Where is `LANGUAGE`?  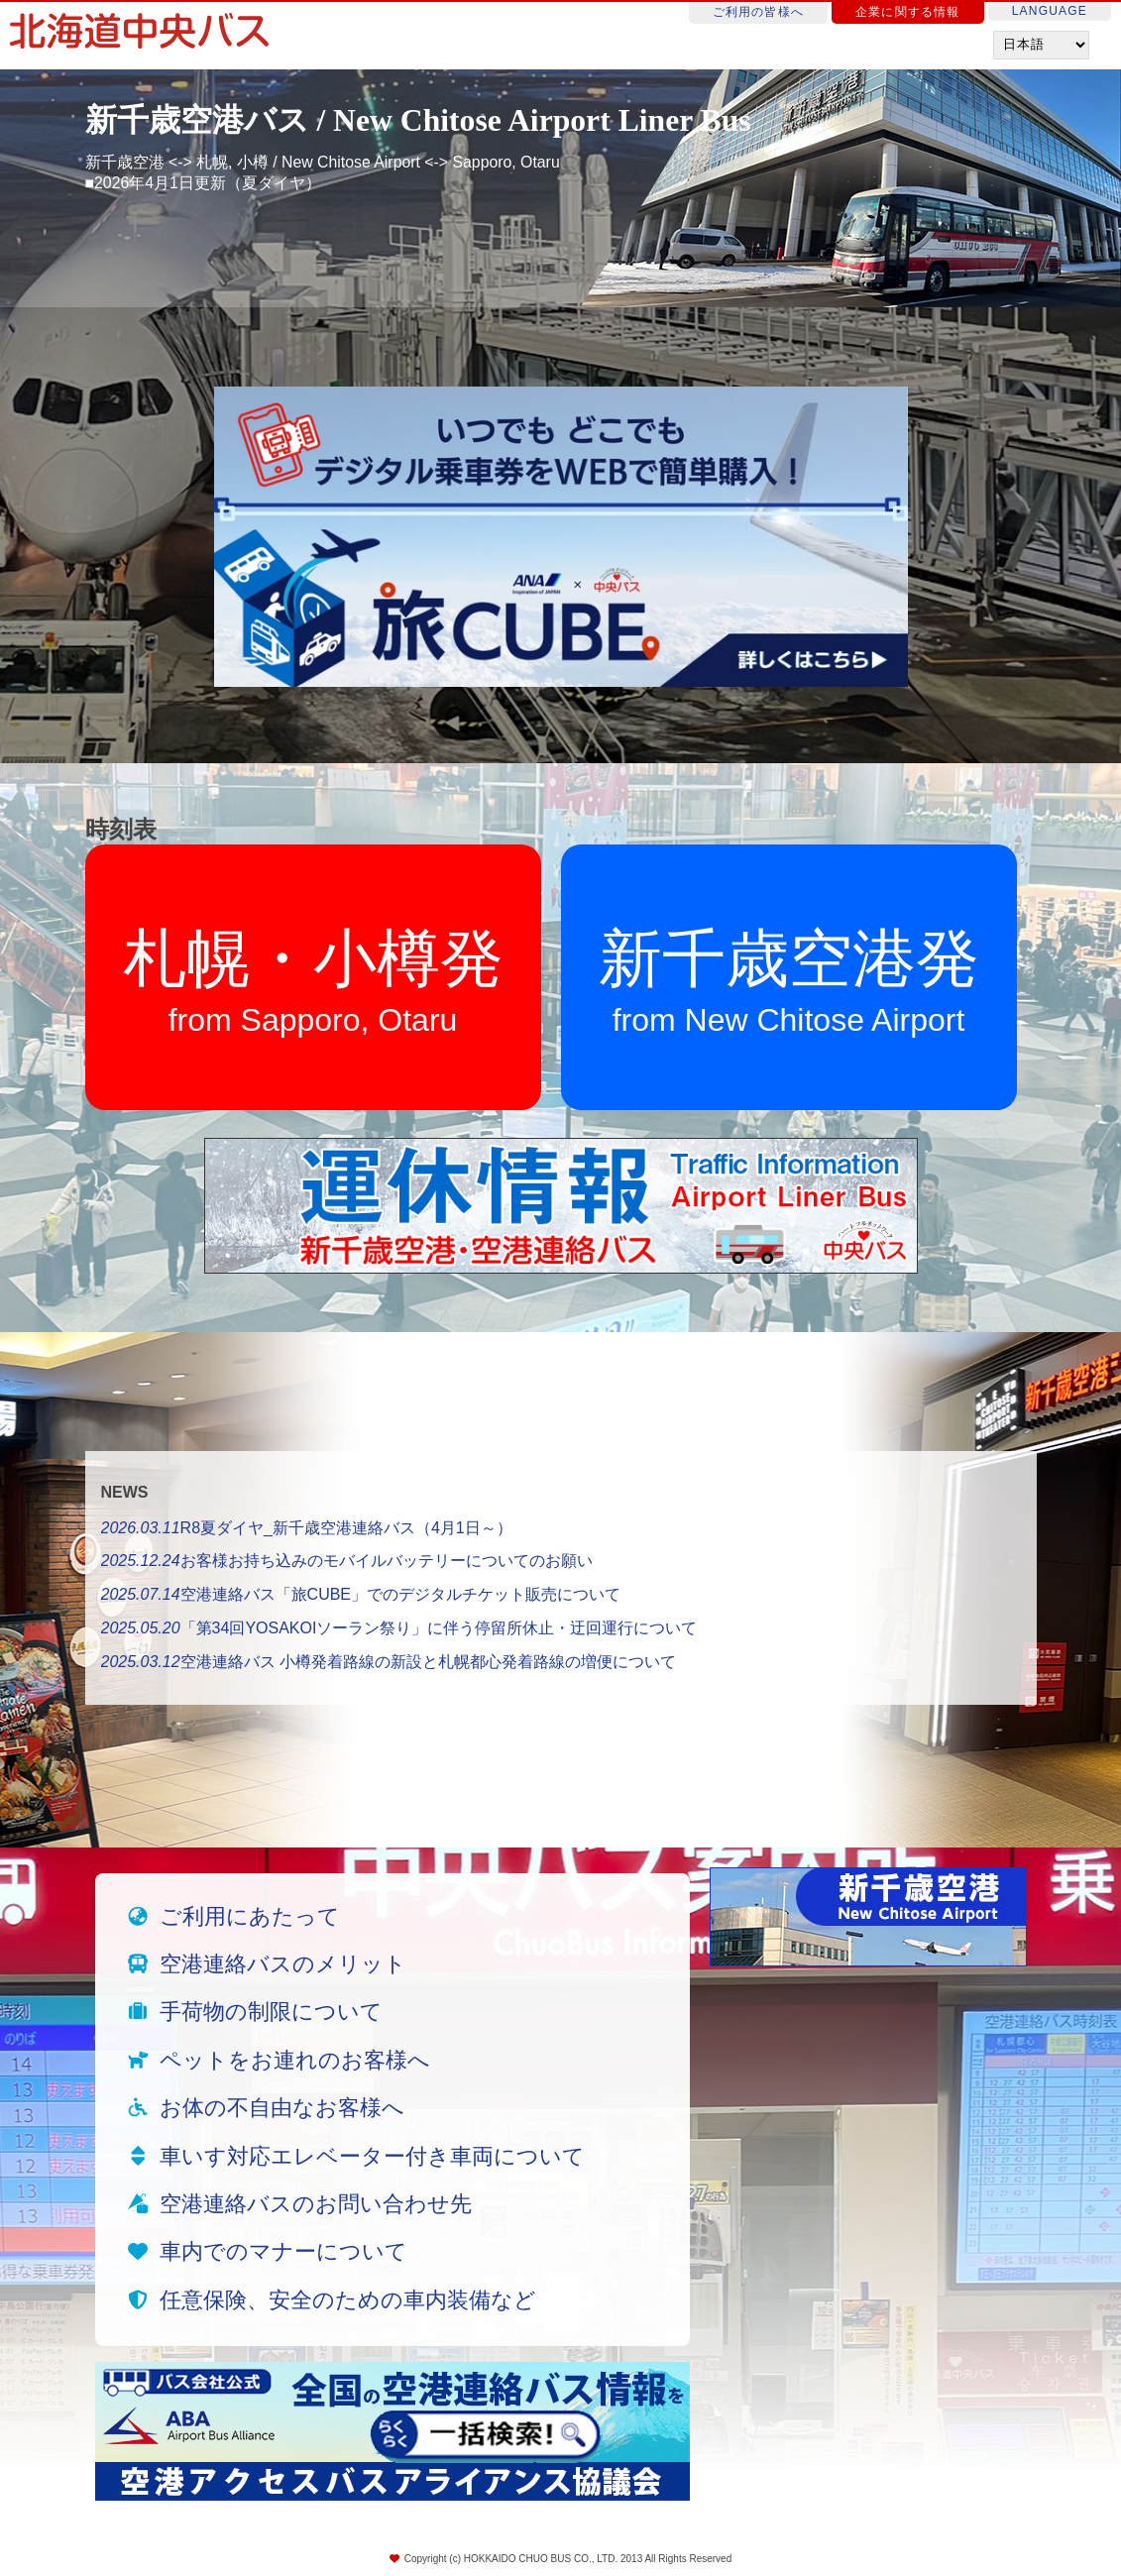
LANGUAGE is located at coordinates (1049, 11).